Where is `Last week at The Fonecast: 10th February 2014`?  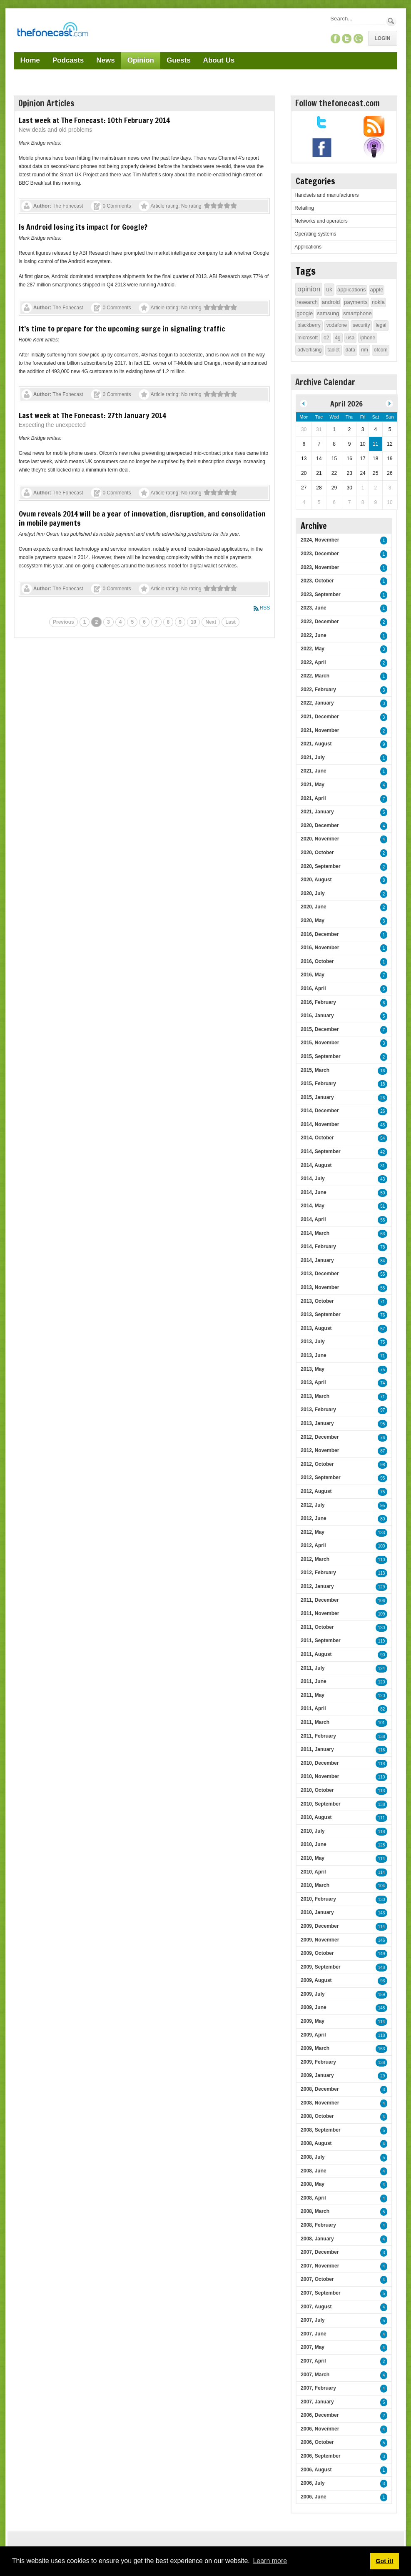 Last week at The Fonecast: 10th February 2014 is located at coordinates (94, 120).